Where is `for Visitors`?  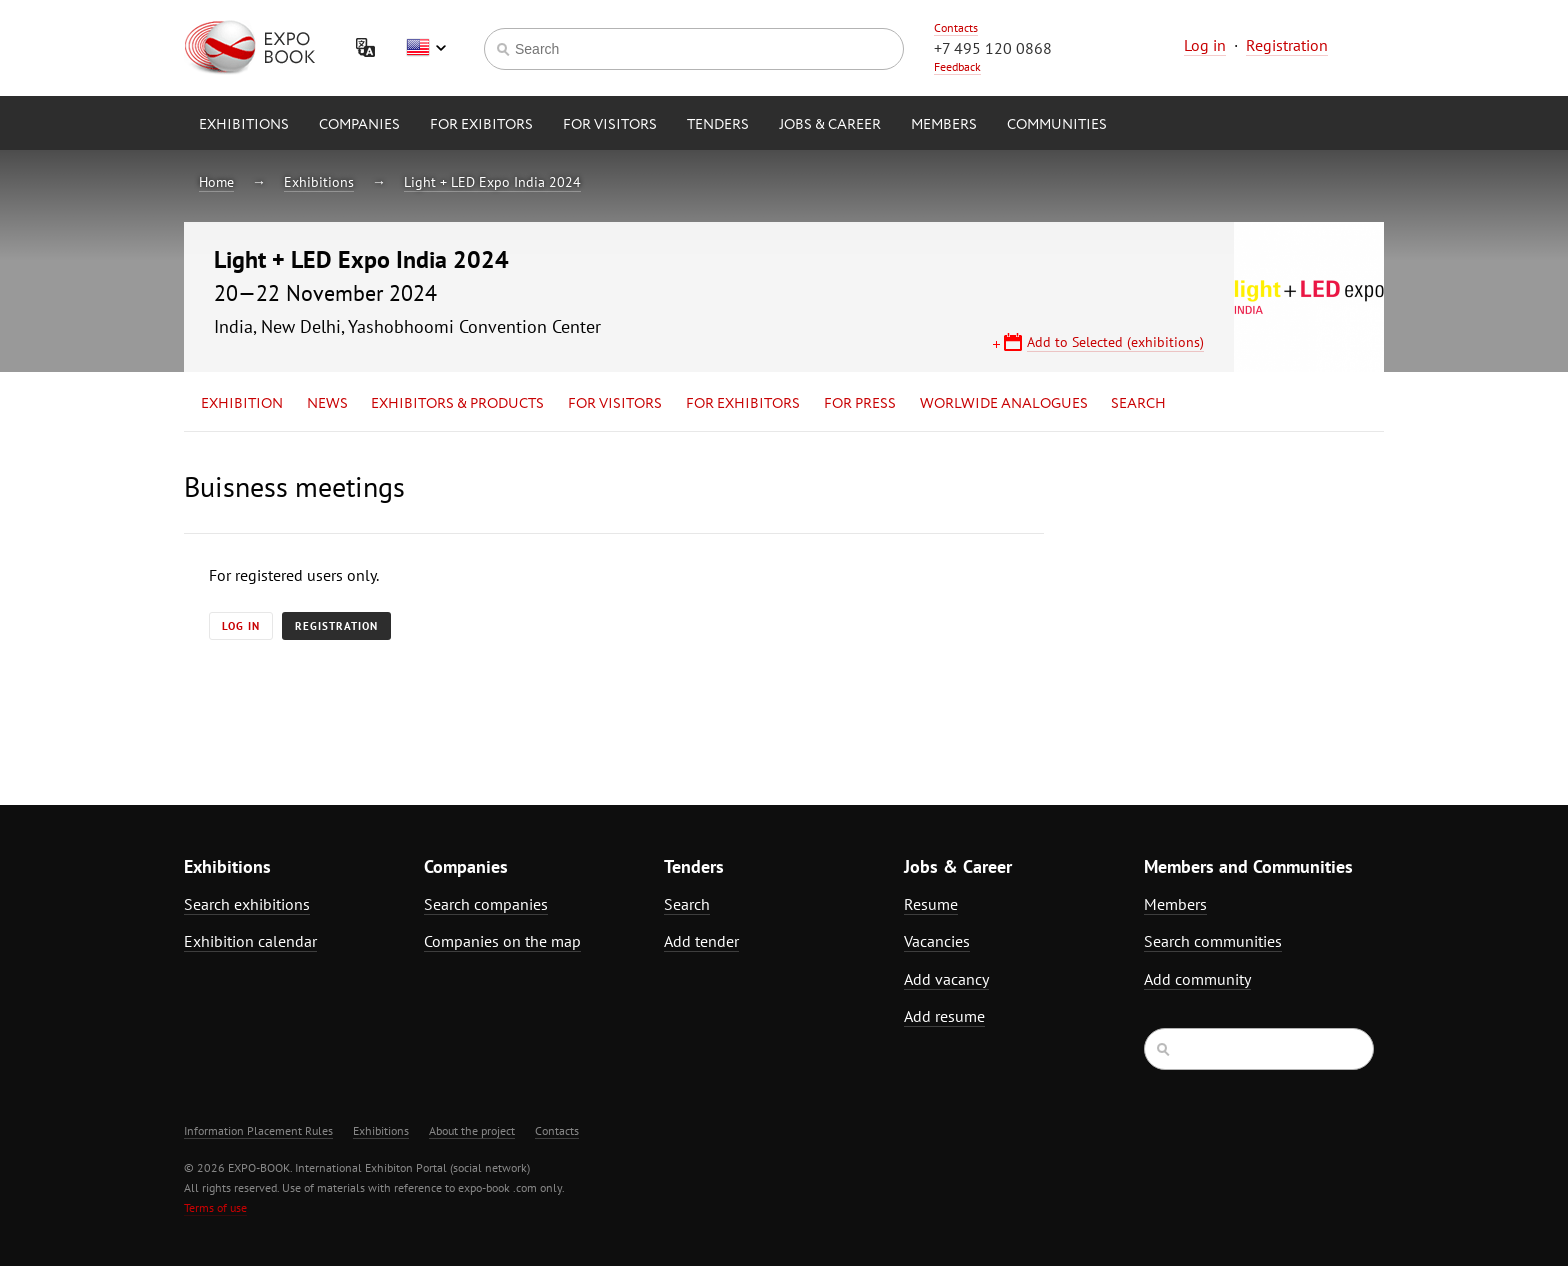 for Visitors is located at coordinates (610, 125).